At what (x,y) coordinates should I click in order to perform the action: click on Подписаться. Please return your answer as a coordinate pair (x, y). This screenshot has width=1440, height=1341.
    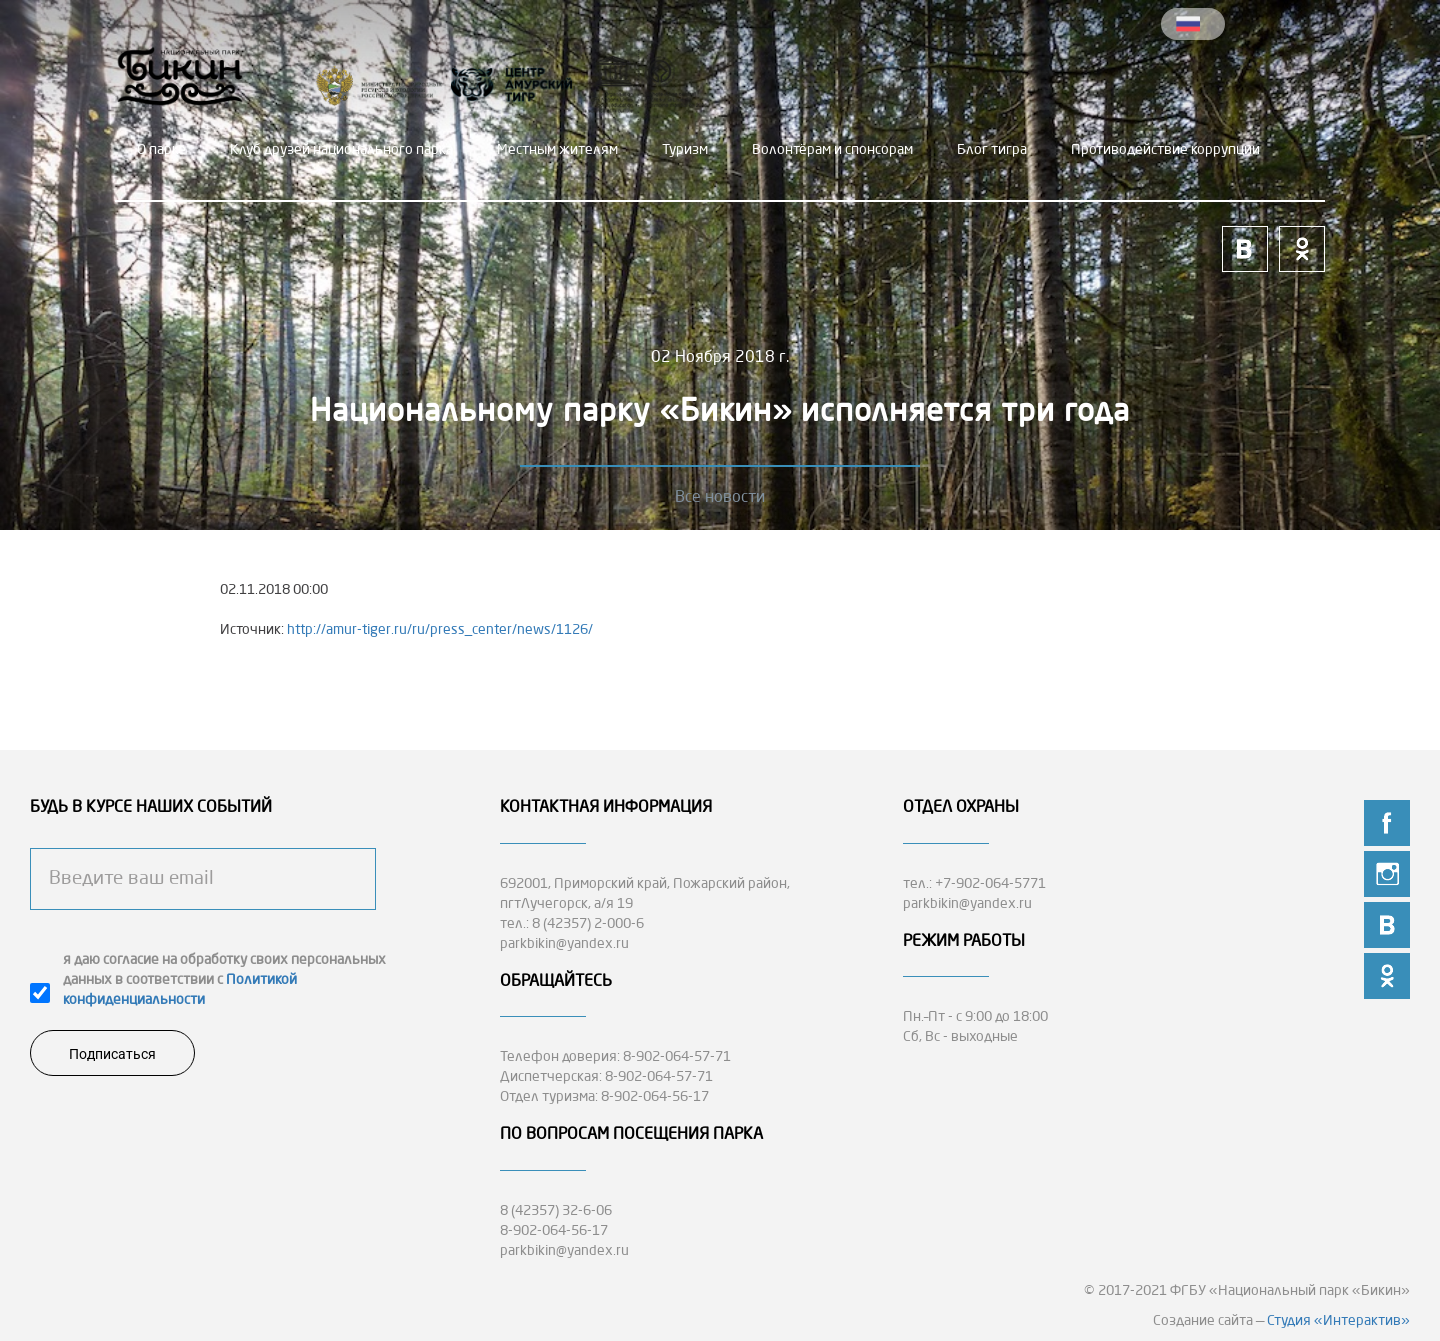
    Looking at the image, I should click on (112, 1054).